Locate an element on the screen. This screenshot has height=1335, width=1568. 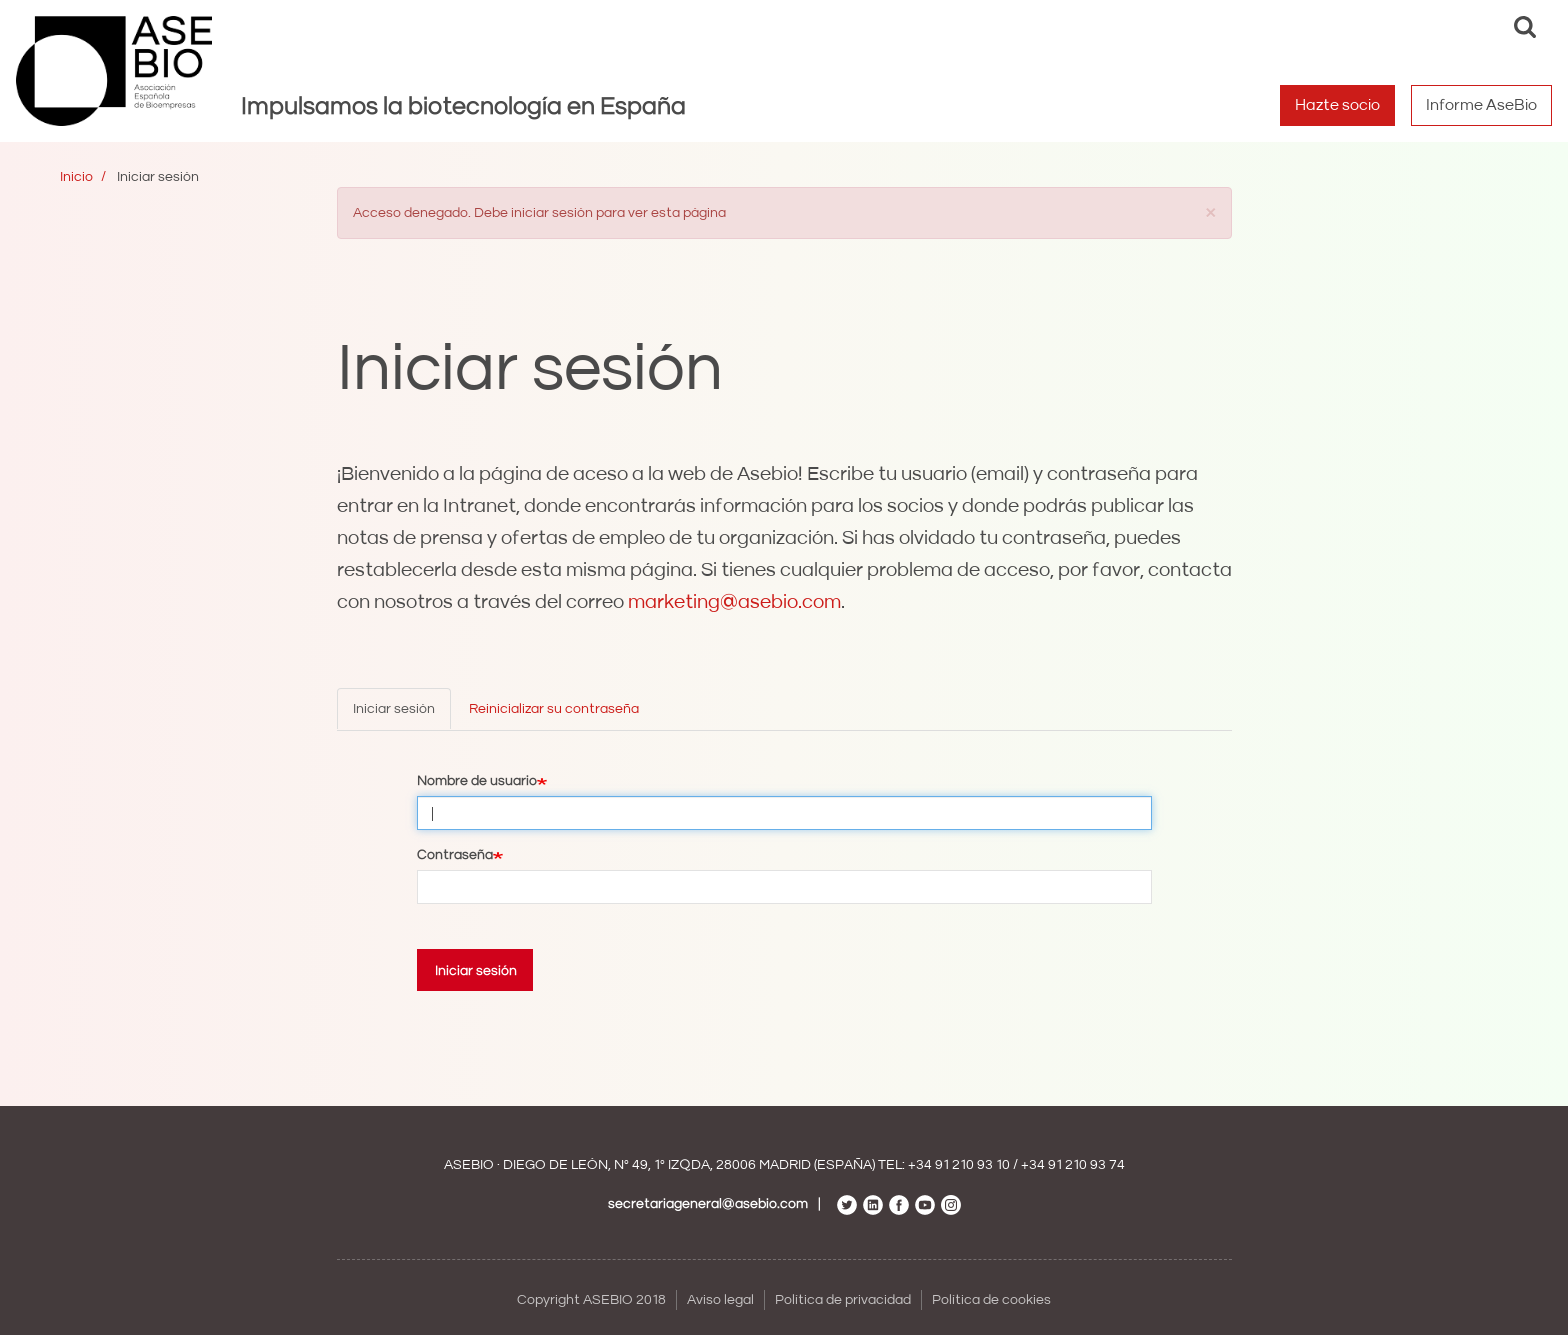
Política de cookies is located at coordinates (991, 1300).